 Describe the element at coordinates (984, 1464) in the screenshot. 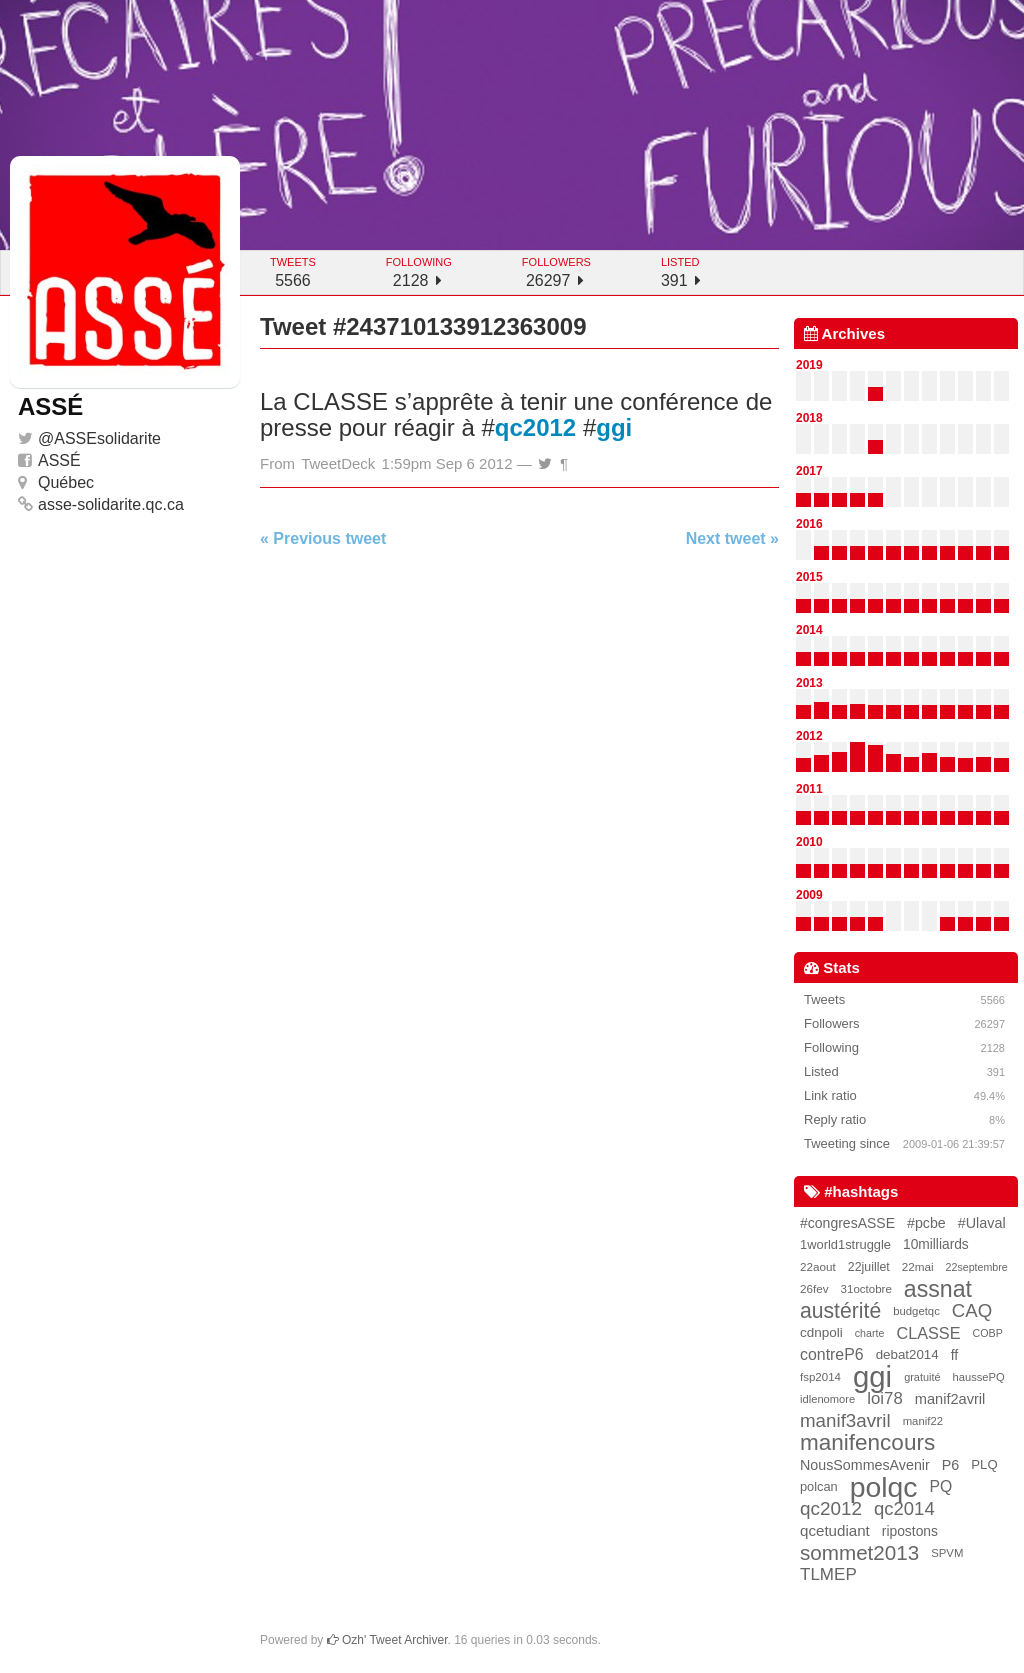

I see `PLQ [PLQ (30 items)]` at that location.